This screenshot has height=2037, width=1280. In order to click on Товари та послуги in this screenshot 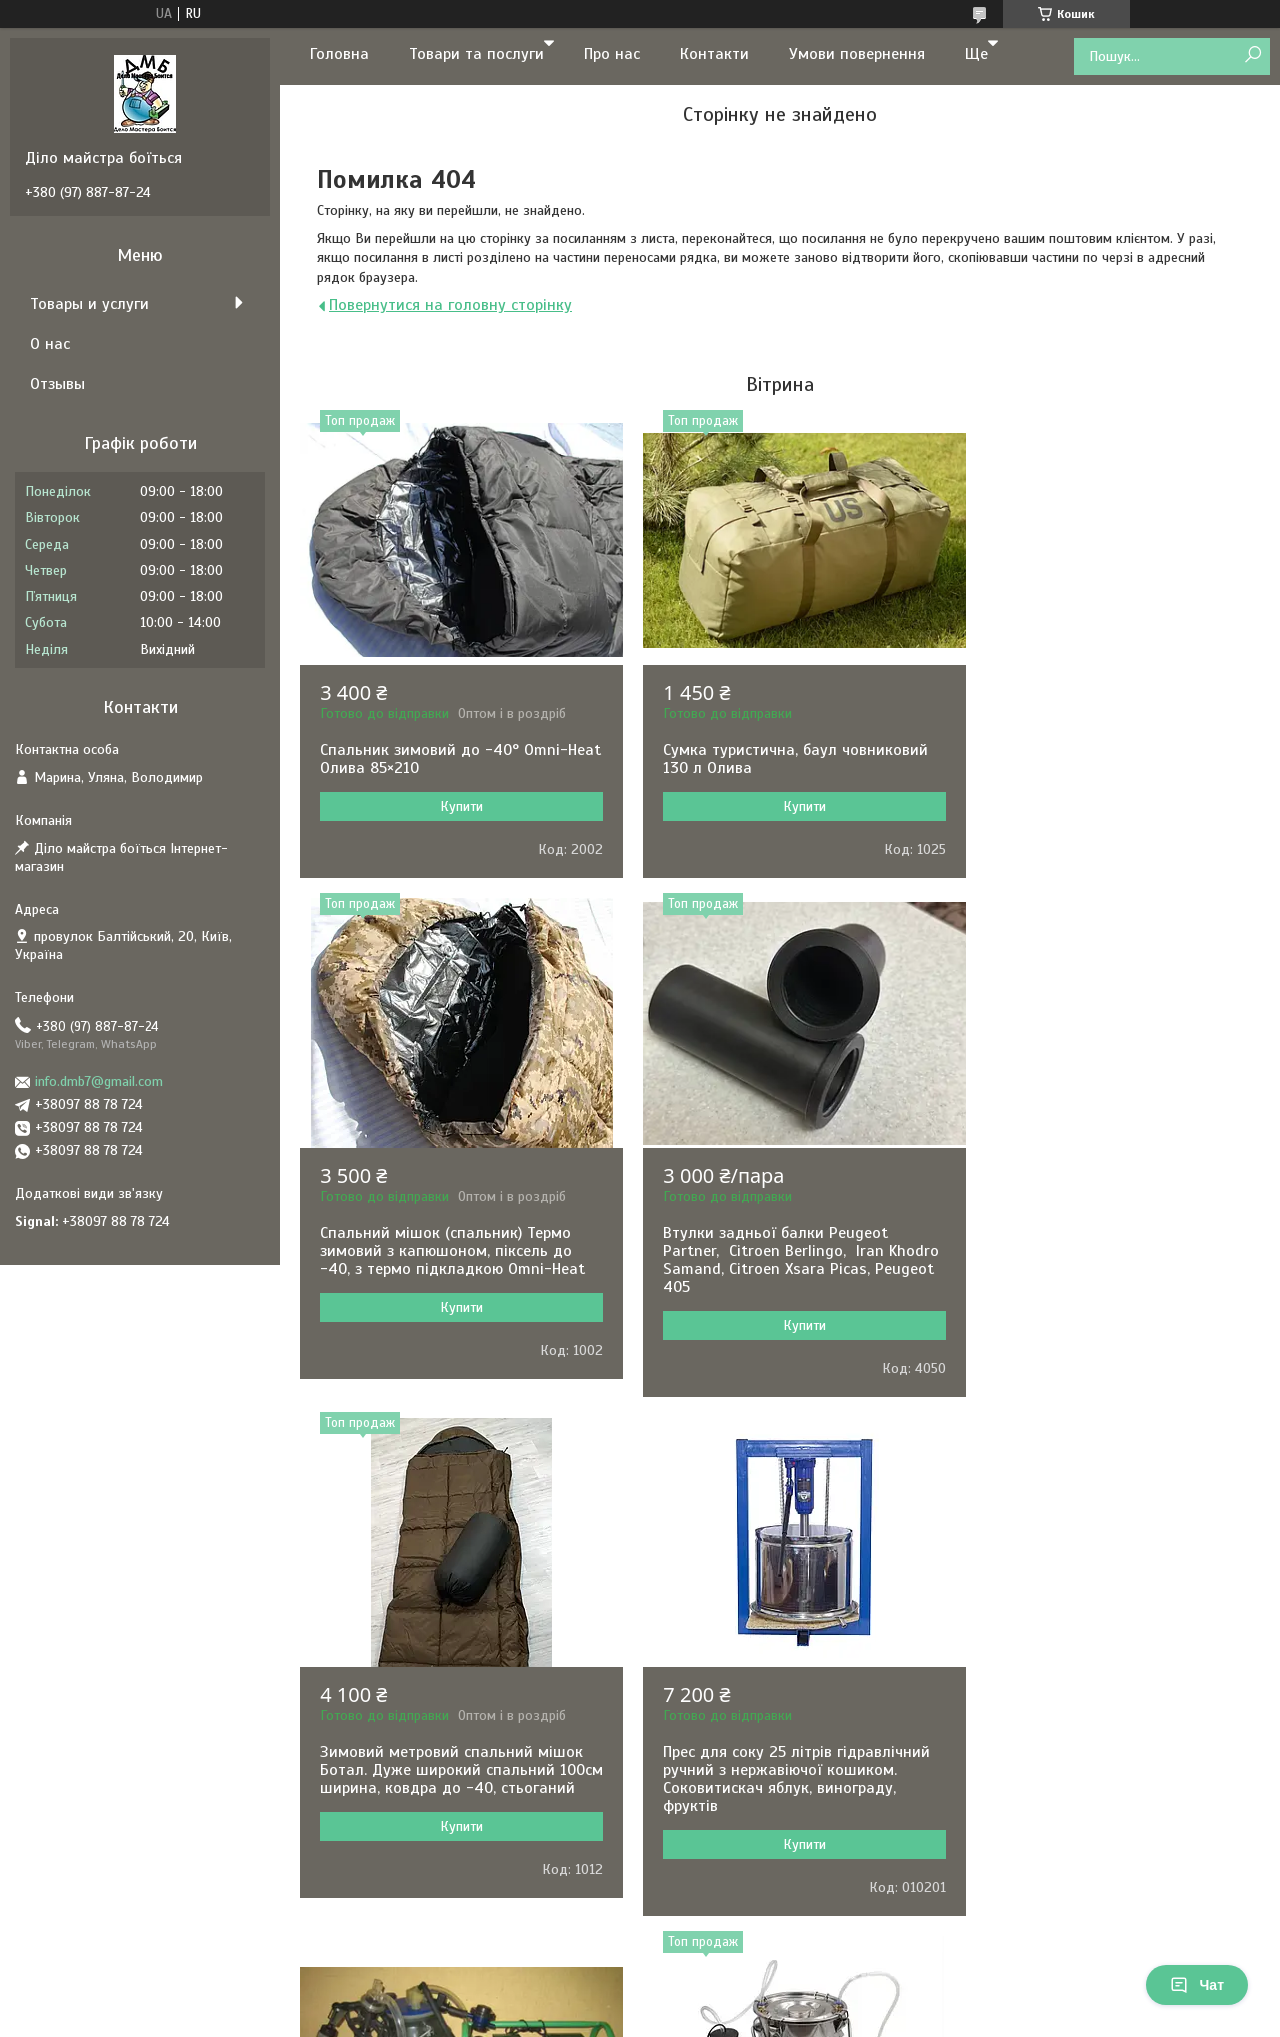, I will do `click(476, 54)`.